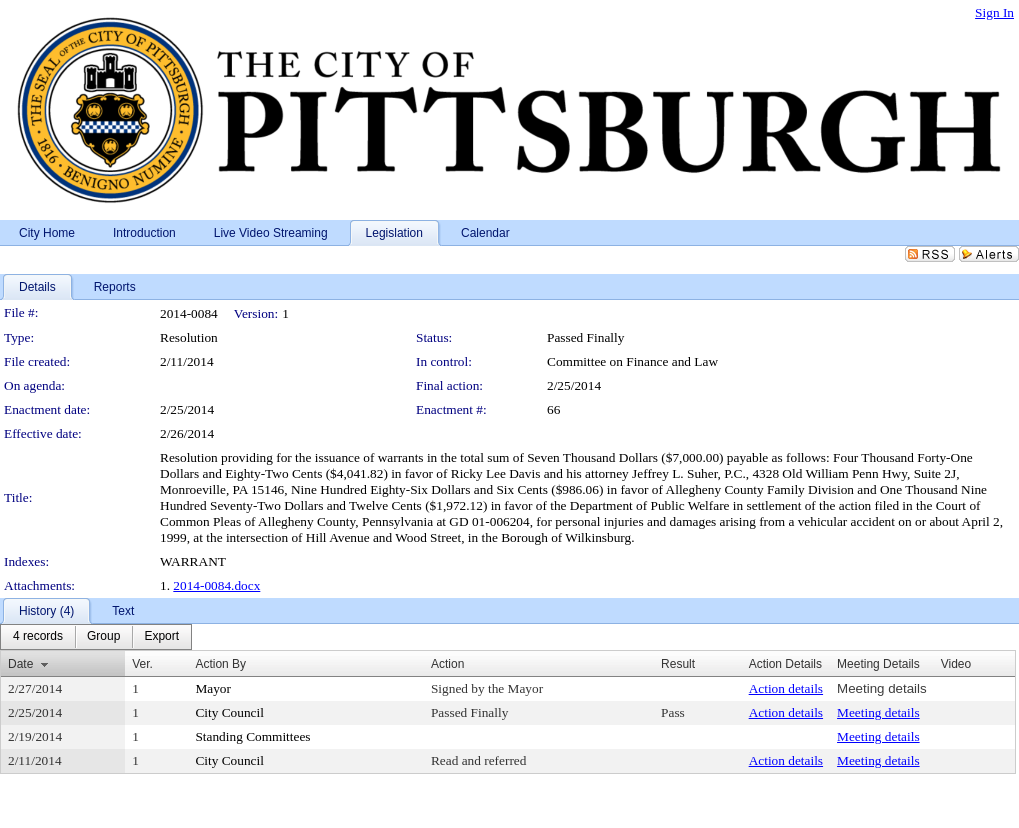  Describe the element at coordinates (213, 688) in the screenshot. I see `Mayor` at that location.